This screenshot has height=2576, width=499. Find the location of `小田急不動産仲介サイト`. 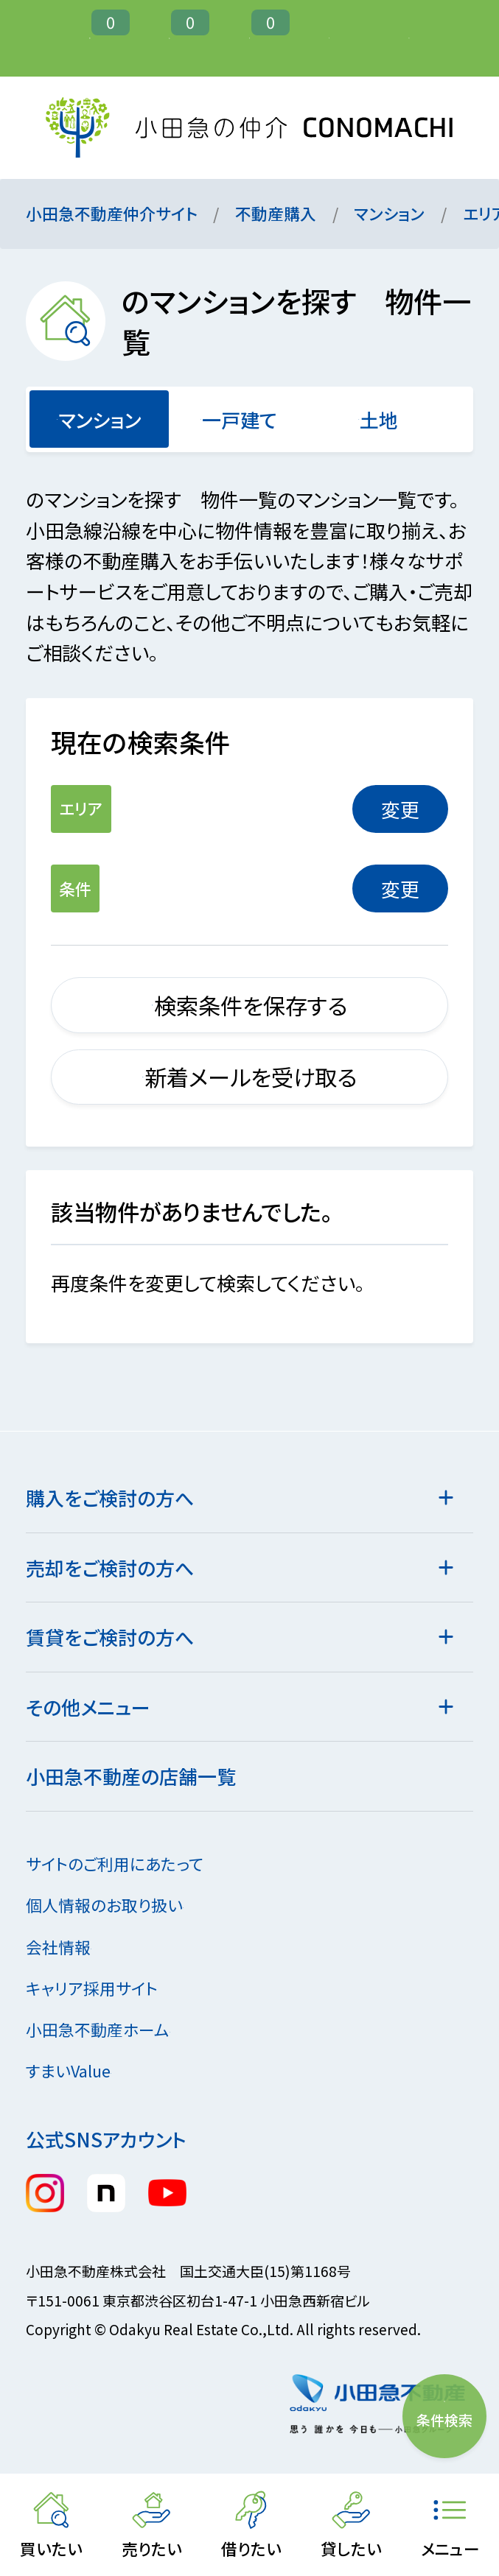

小田急不動産仲介サイト is located at coordinates (112, 213).